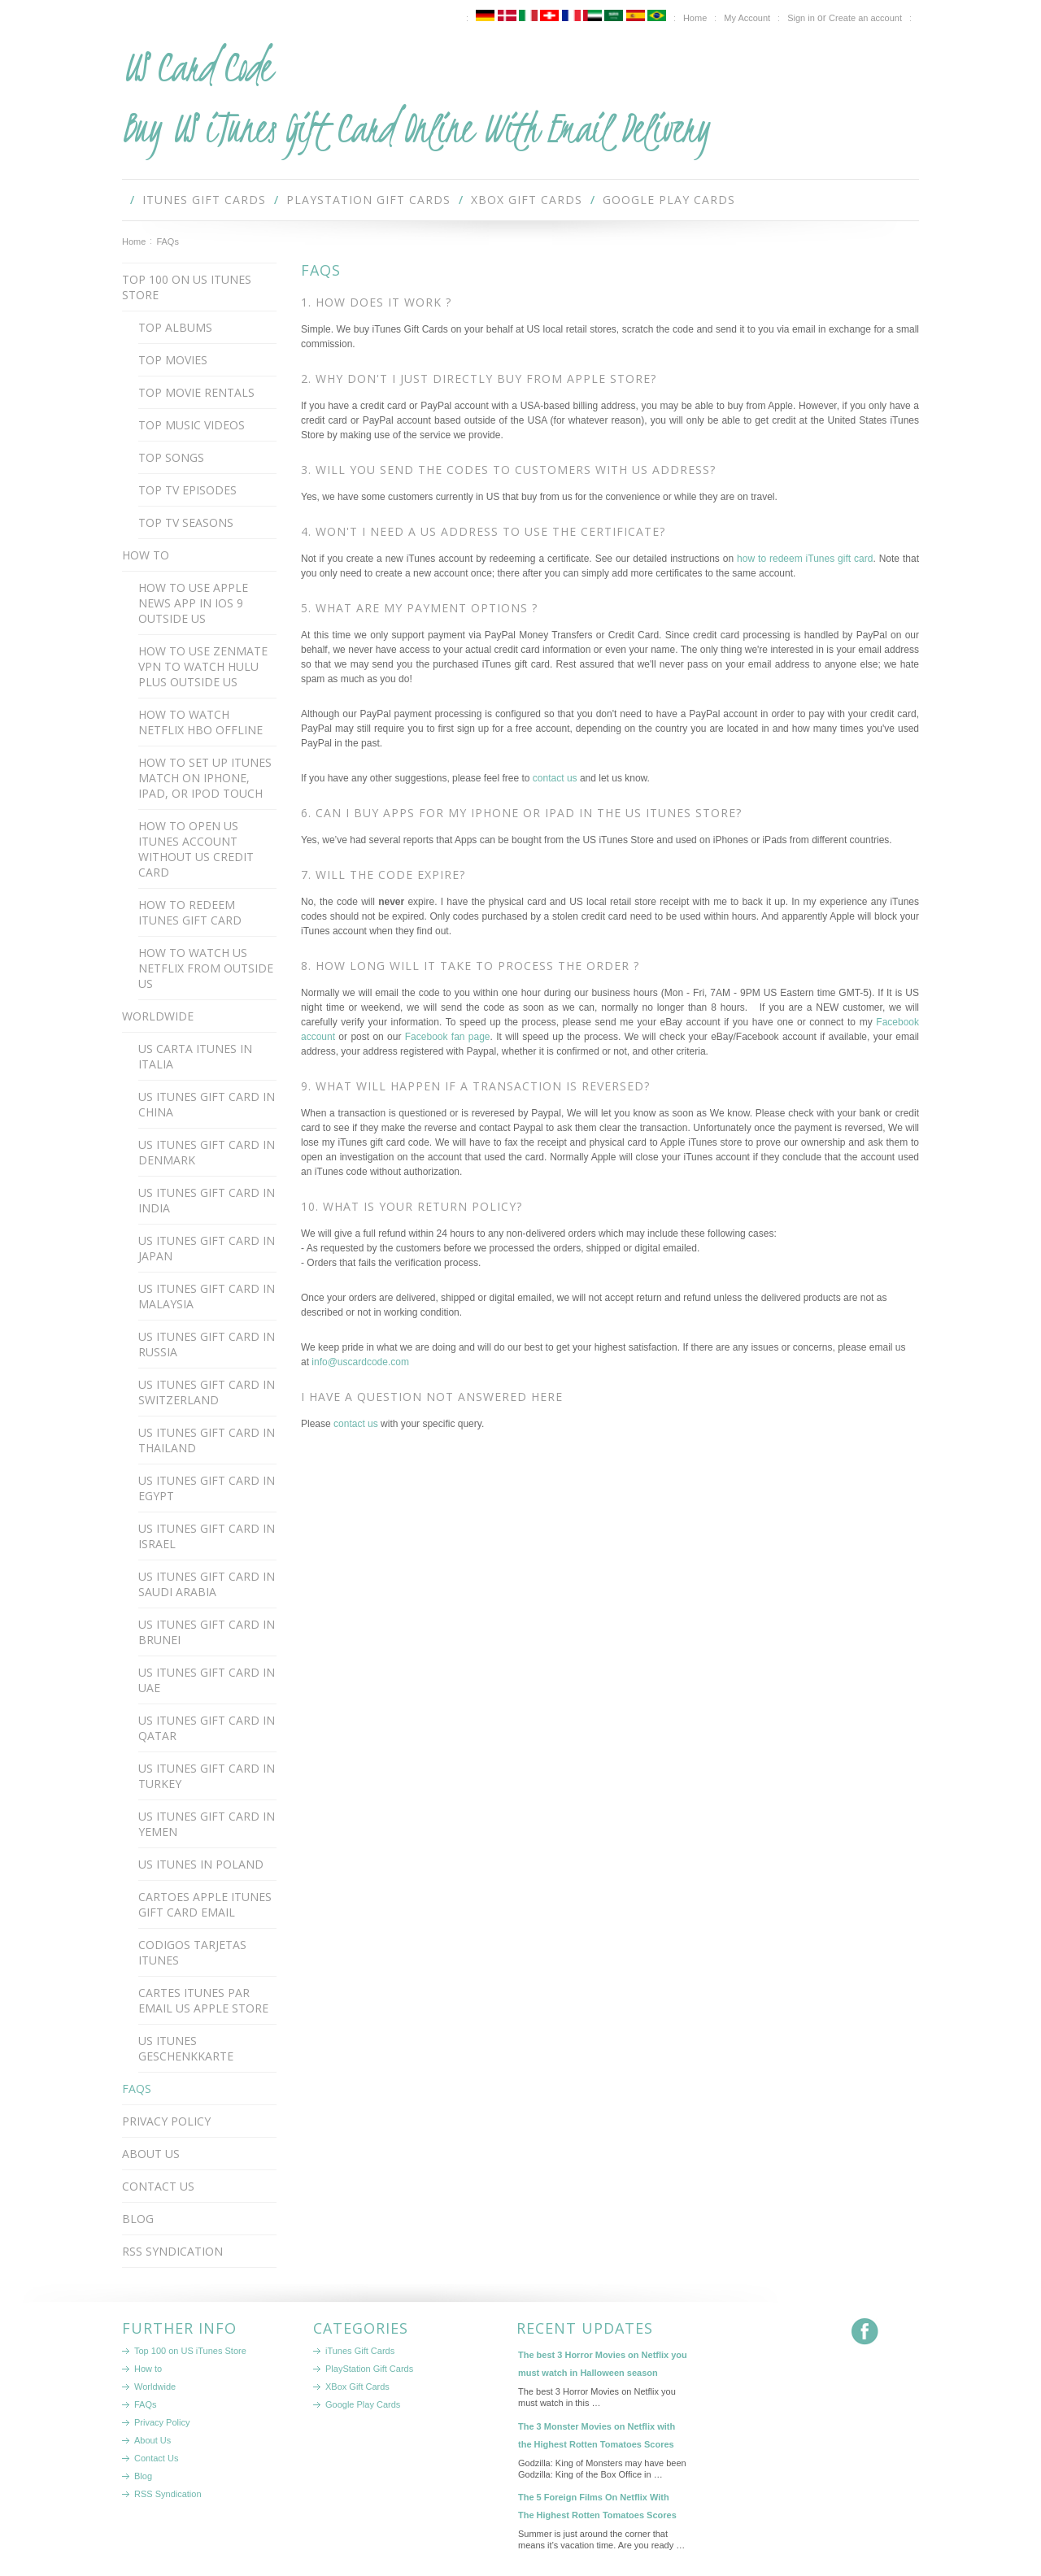  Describe the element at coordinates (805, 558) in the screenshot. I see `how to redeem iTunes gift card` at that location.